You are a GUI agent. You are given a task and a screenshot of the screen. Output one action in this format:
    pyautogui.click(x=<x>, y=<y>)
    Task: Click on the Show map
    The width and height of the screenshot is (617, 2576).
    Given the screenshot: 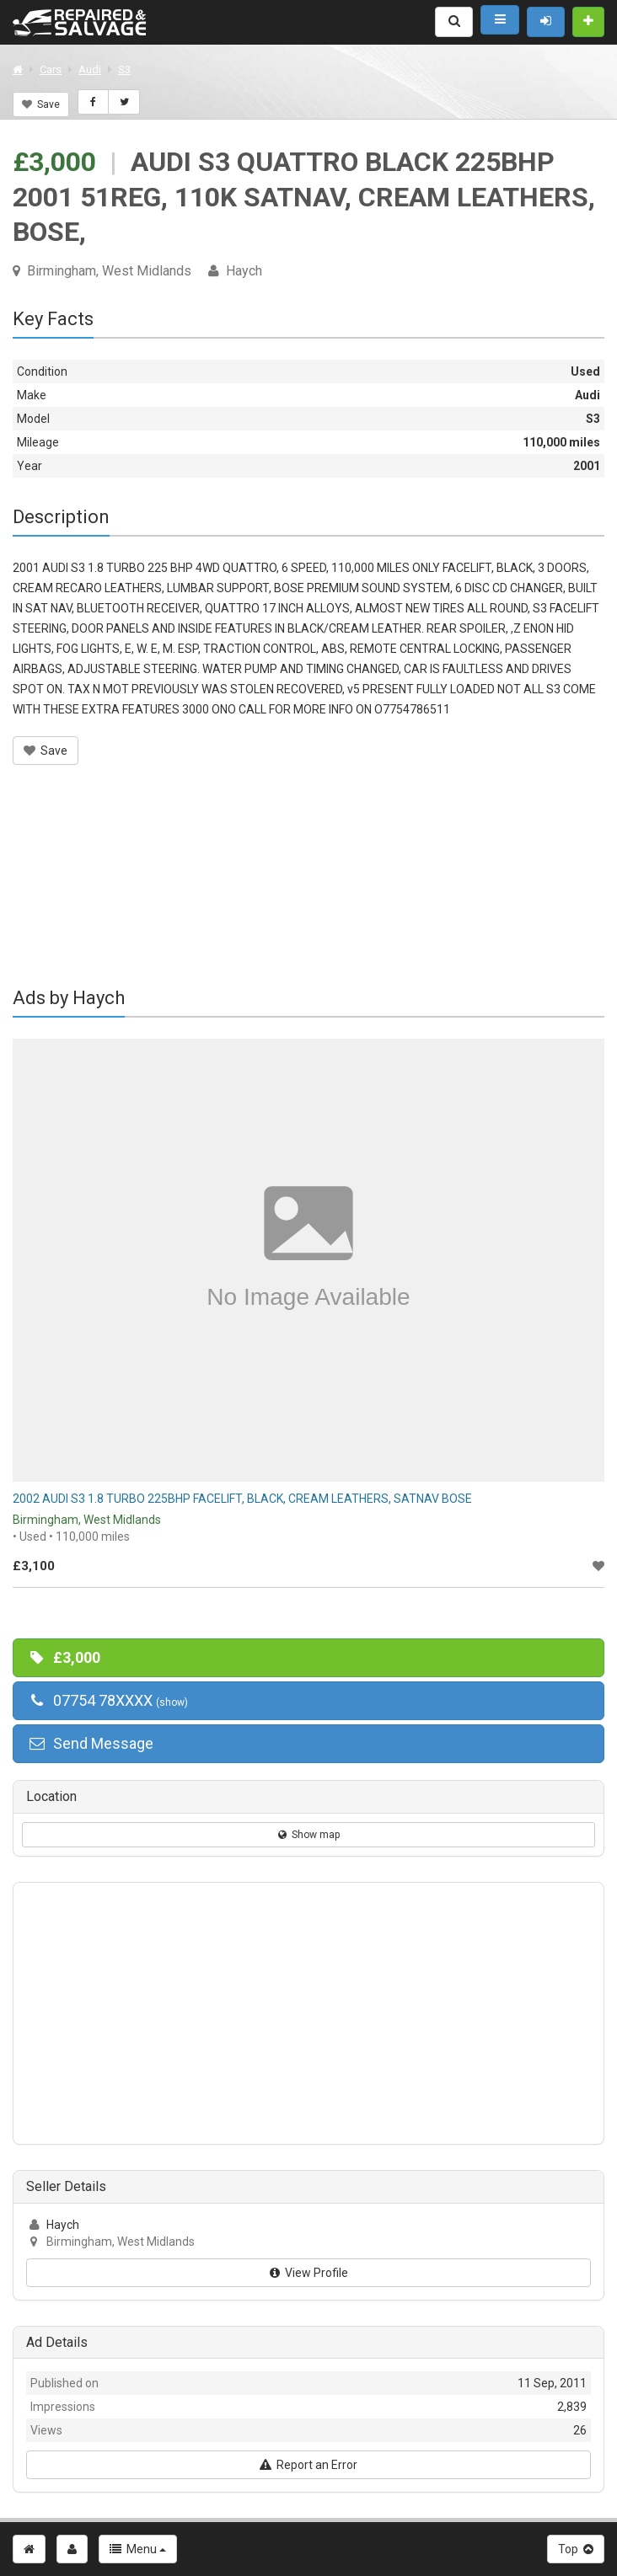 What is the action you would take?
    pyautogui.click(x=309, y=1835)
    